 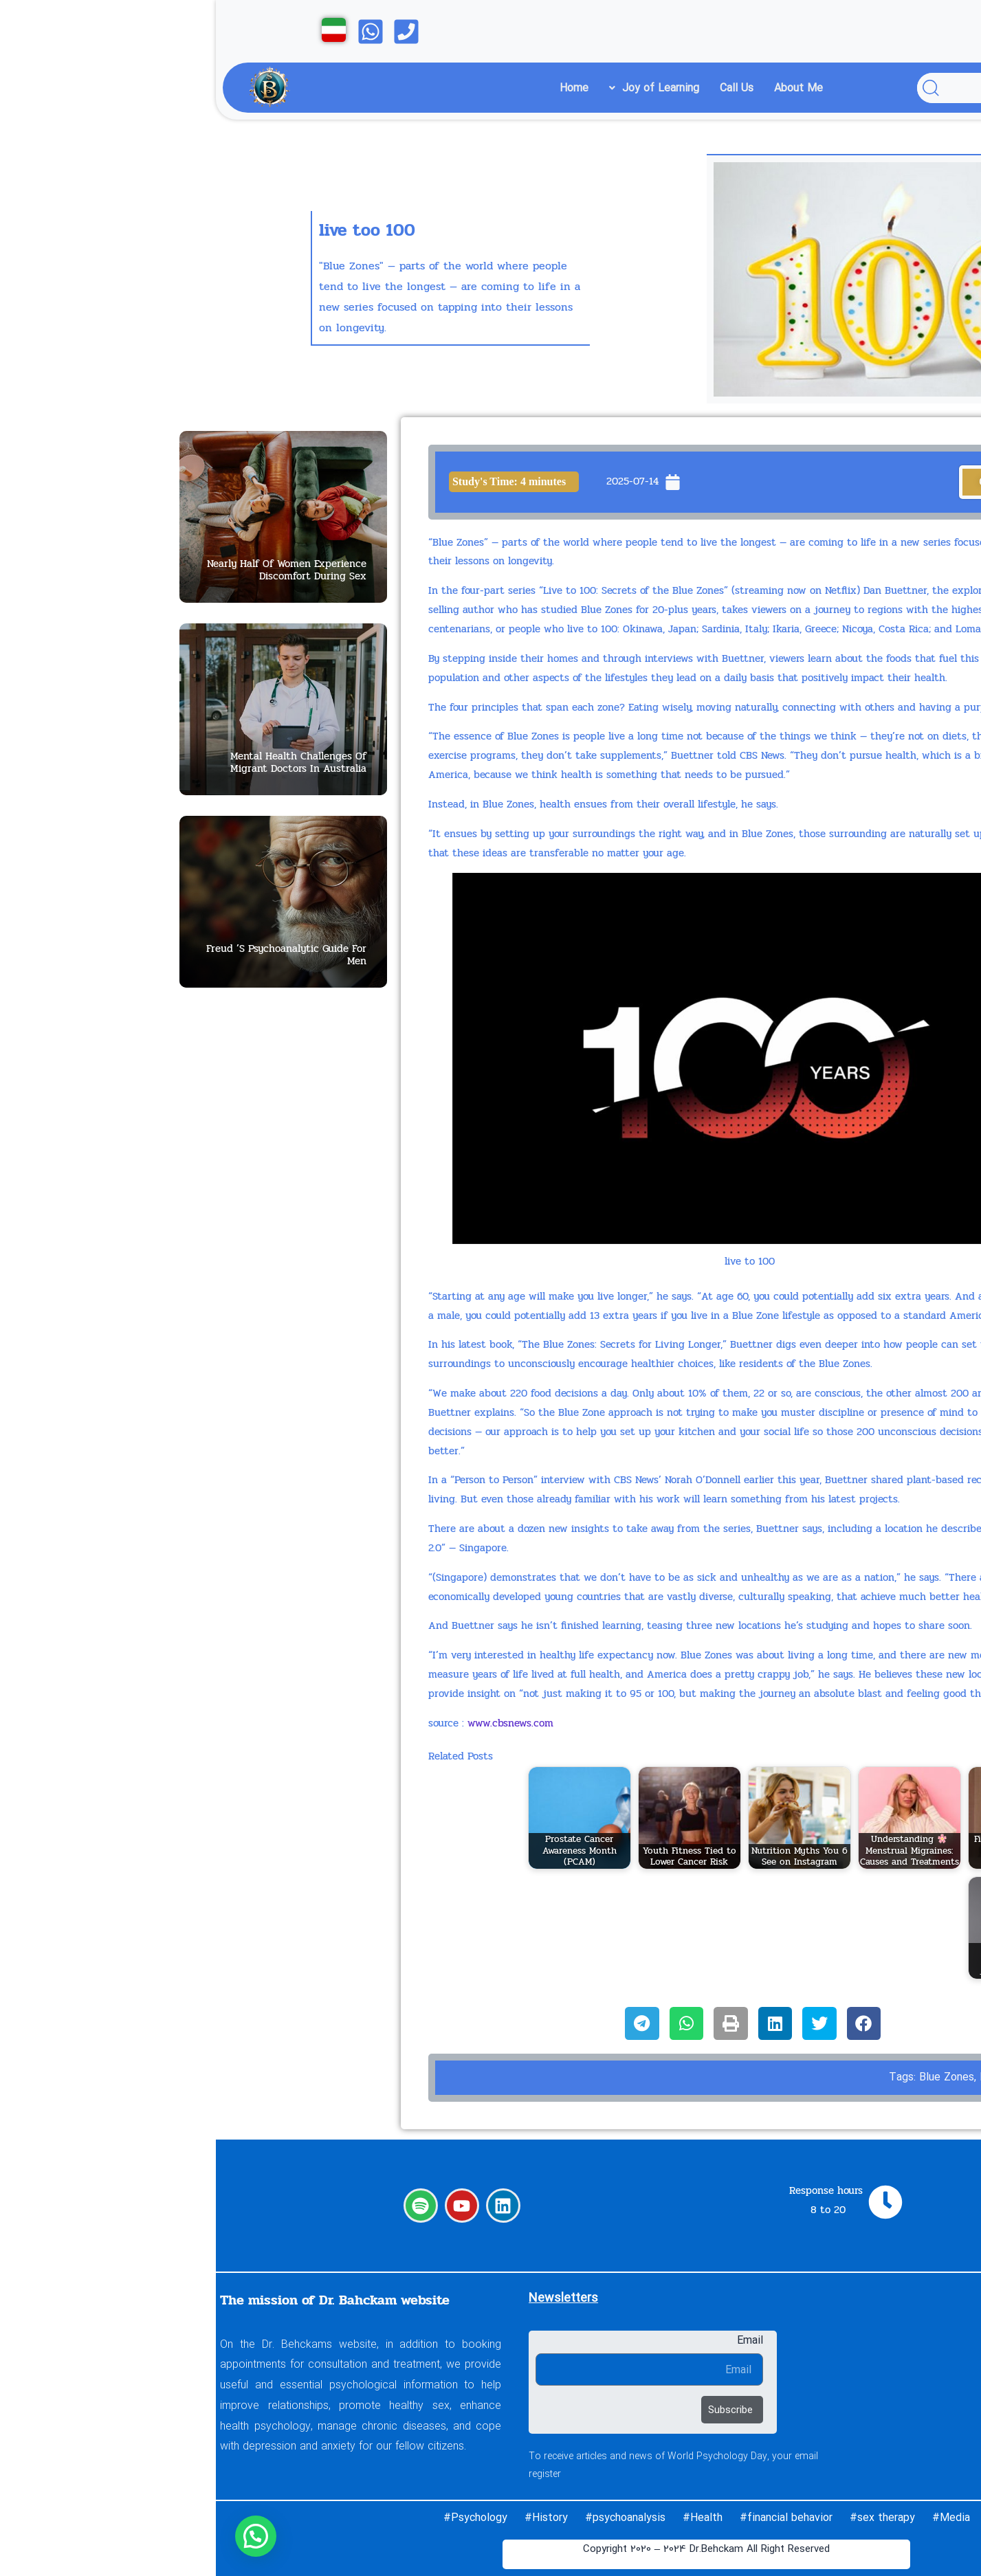 What do you see at coordinates (39, 2536) in the screenshot?
I see `[button]` at bounding box center [39, 2536].